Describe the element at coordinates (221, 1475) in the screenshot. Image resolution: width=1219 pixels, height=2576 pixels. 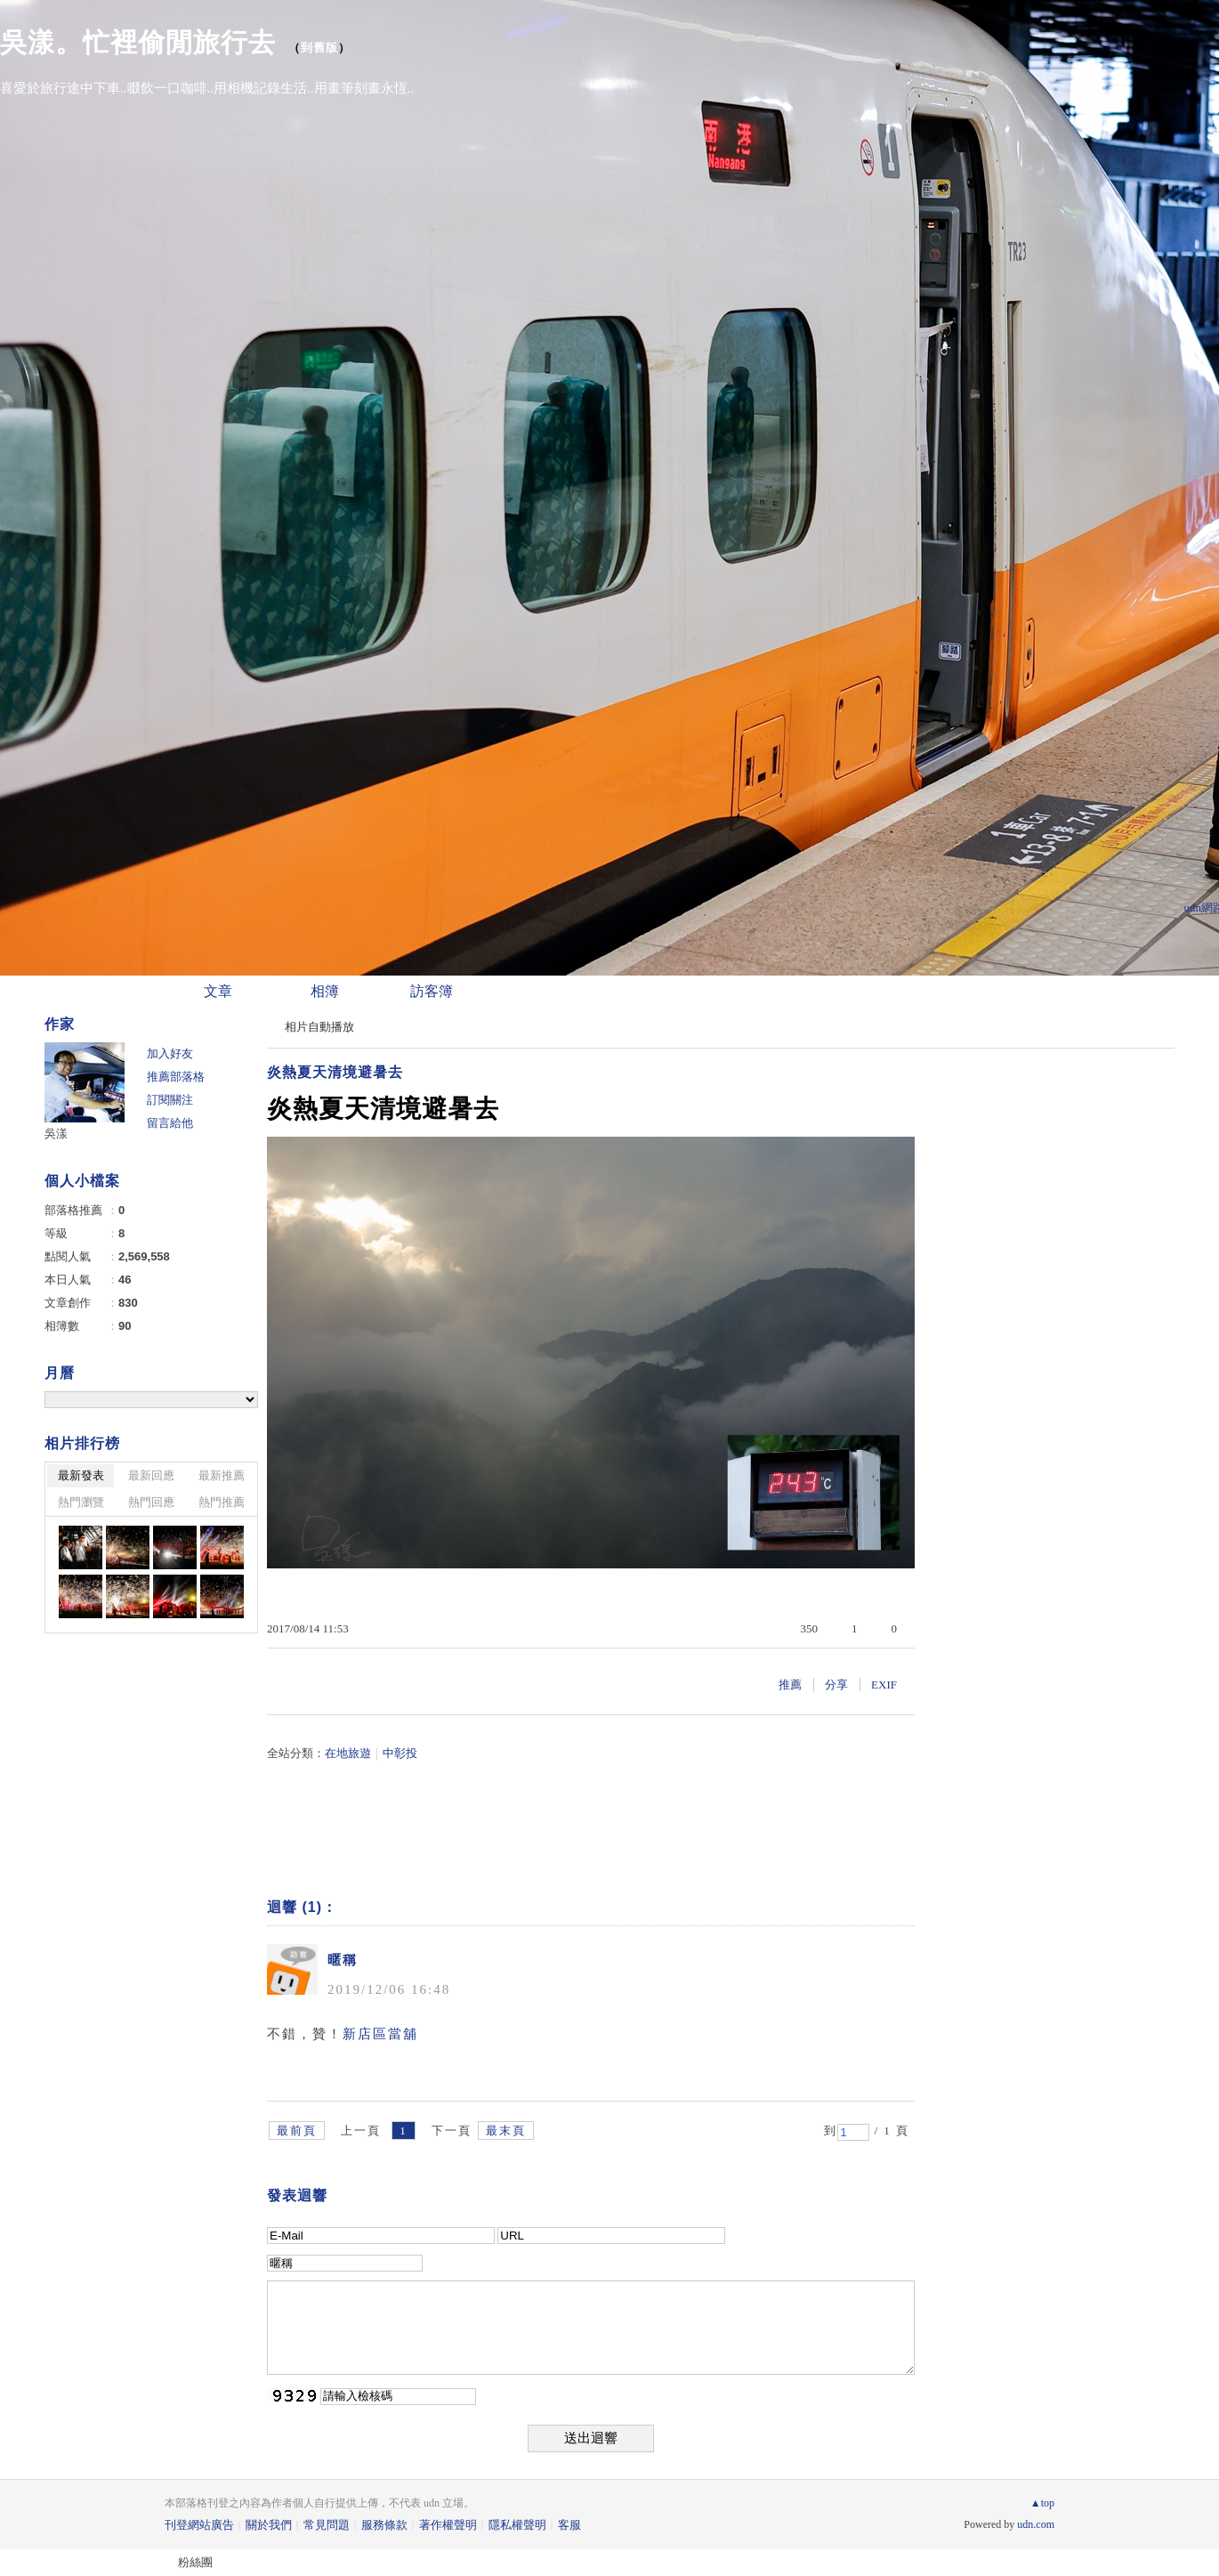
I see `最新推薦` at that location.